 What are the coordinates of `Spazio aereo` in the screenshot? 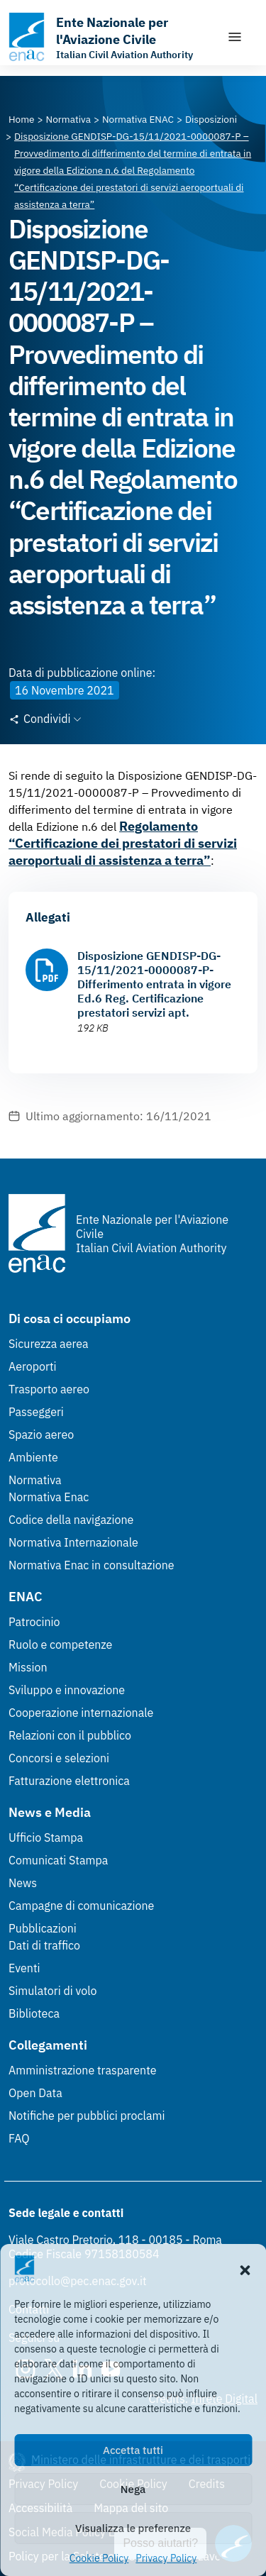 It's located at (41, 1434).